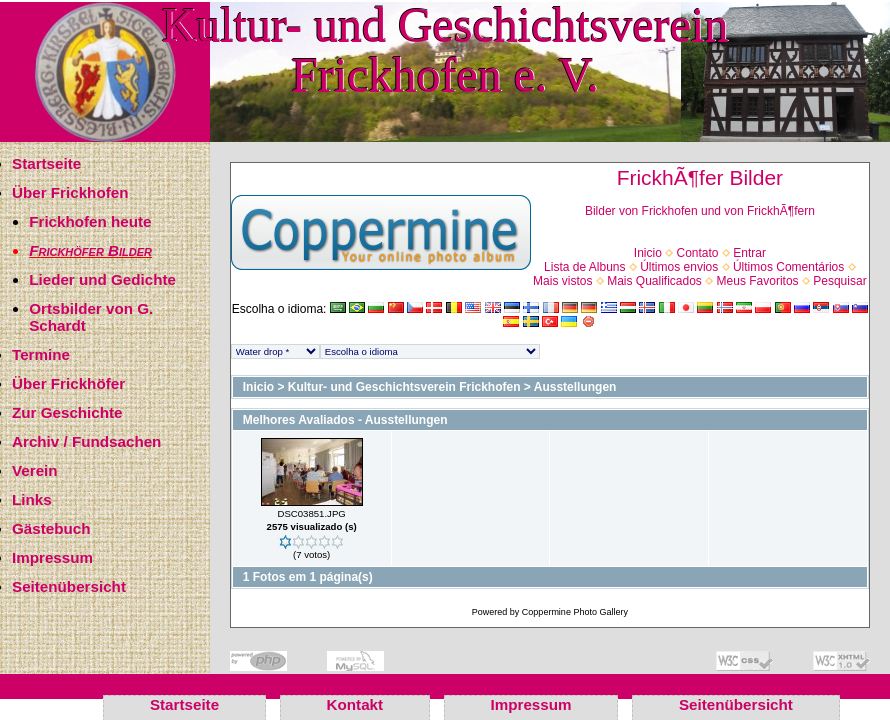 The width and height of the screenshot is (890, 720). What do you see at coordinates (69, 586) in the screenshot?
I see `Seitenübersicht` at bounding box center [69, 586].